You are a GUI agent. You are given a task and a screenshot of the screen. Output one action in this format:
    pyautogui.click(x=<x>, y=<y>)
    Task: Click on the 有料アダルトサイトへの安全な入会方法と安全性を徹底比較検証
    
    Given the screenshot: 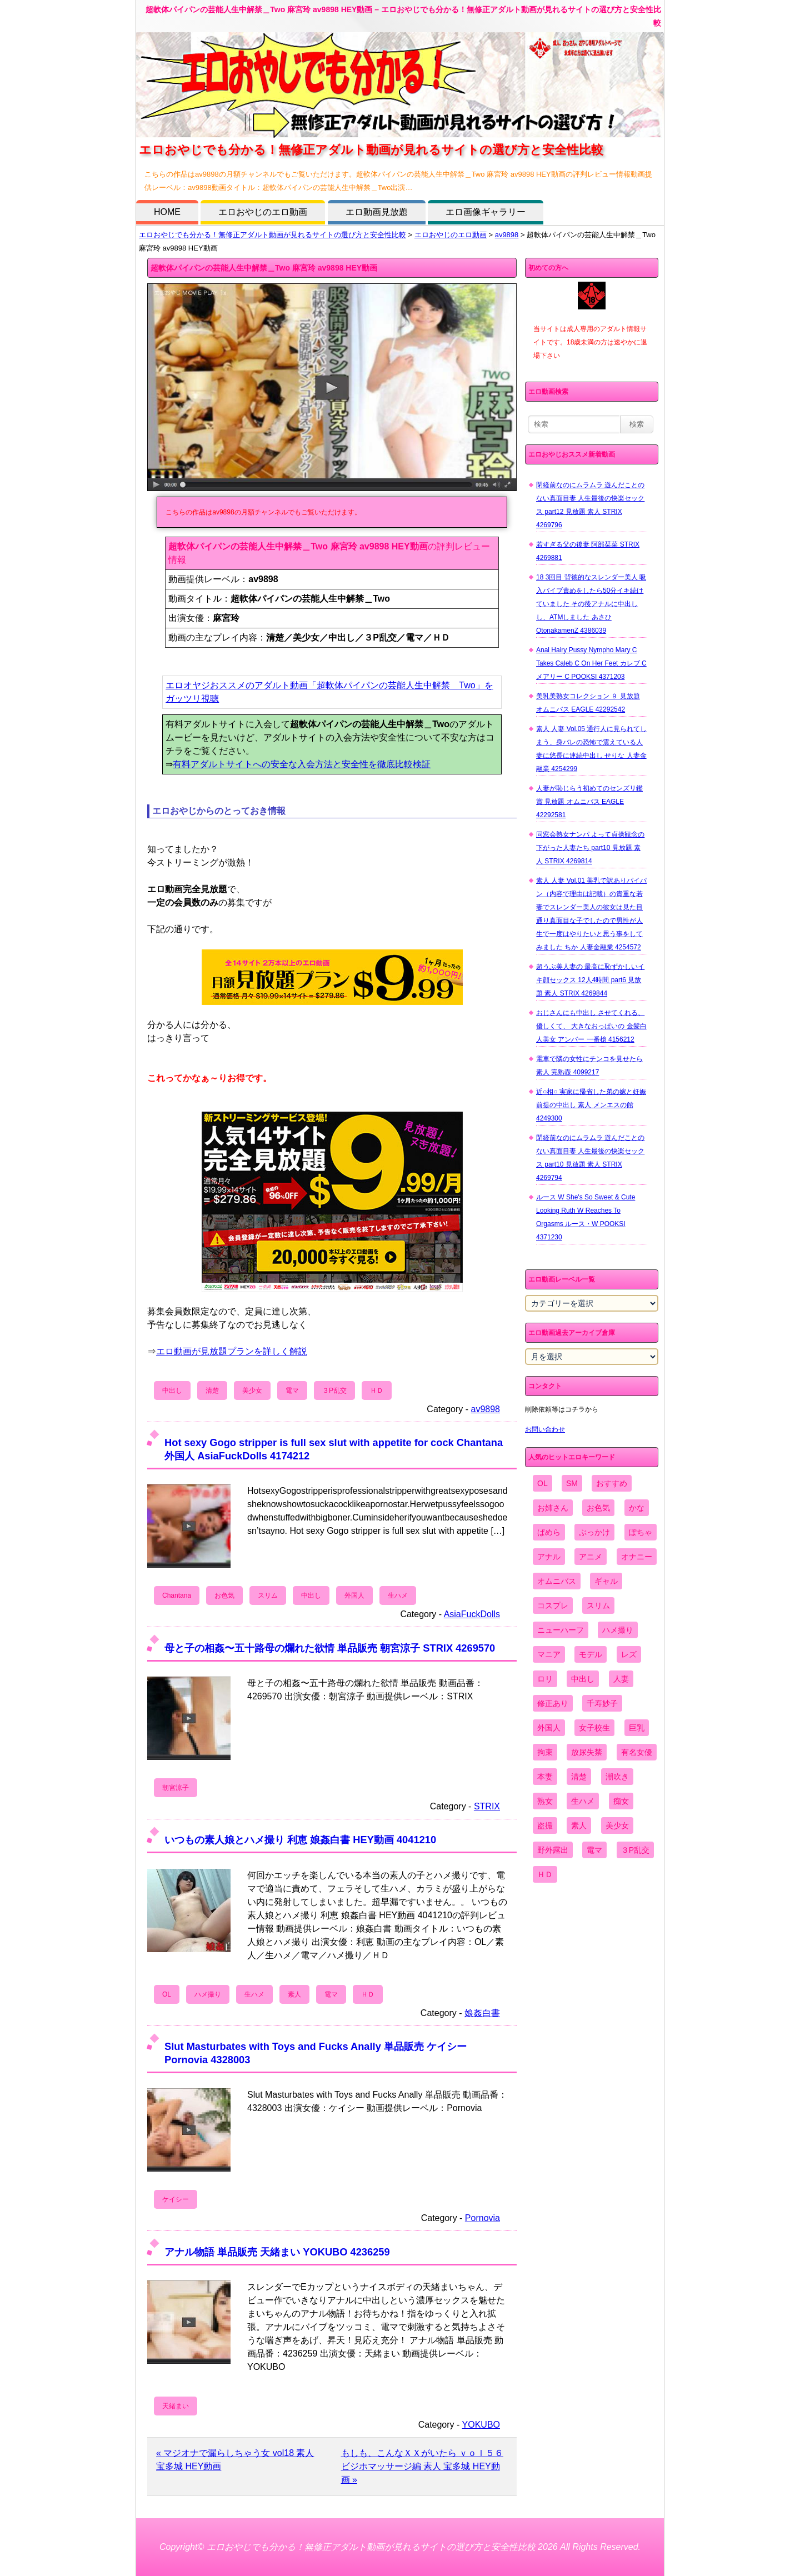 What is the action you would take?
    pyautogui.click(x=302, y=764)
    